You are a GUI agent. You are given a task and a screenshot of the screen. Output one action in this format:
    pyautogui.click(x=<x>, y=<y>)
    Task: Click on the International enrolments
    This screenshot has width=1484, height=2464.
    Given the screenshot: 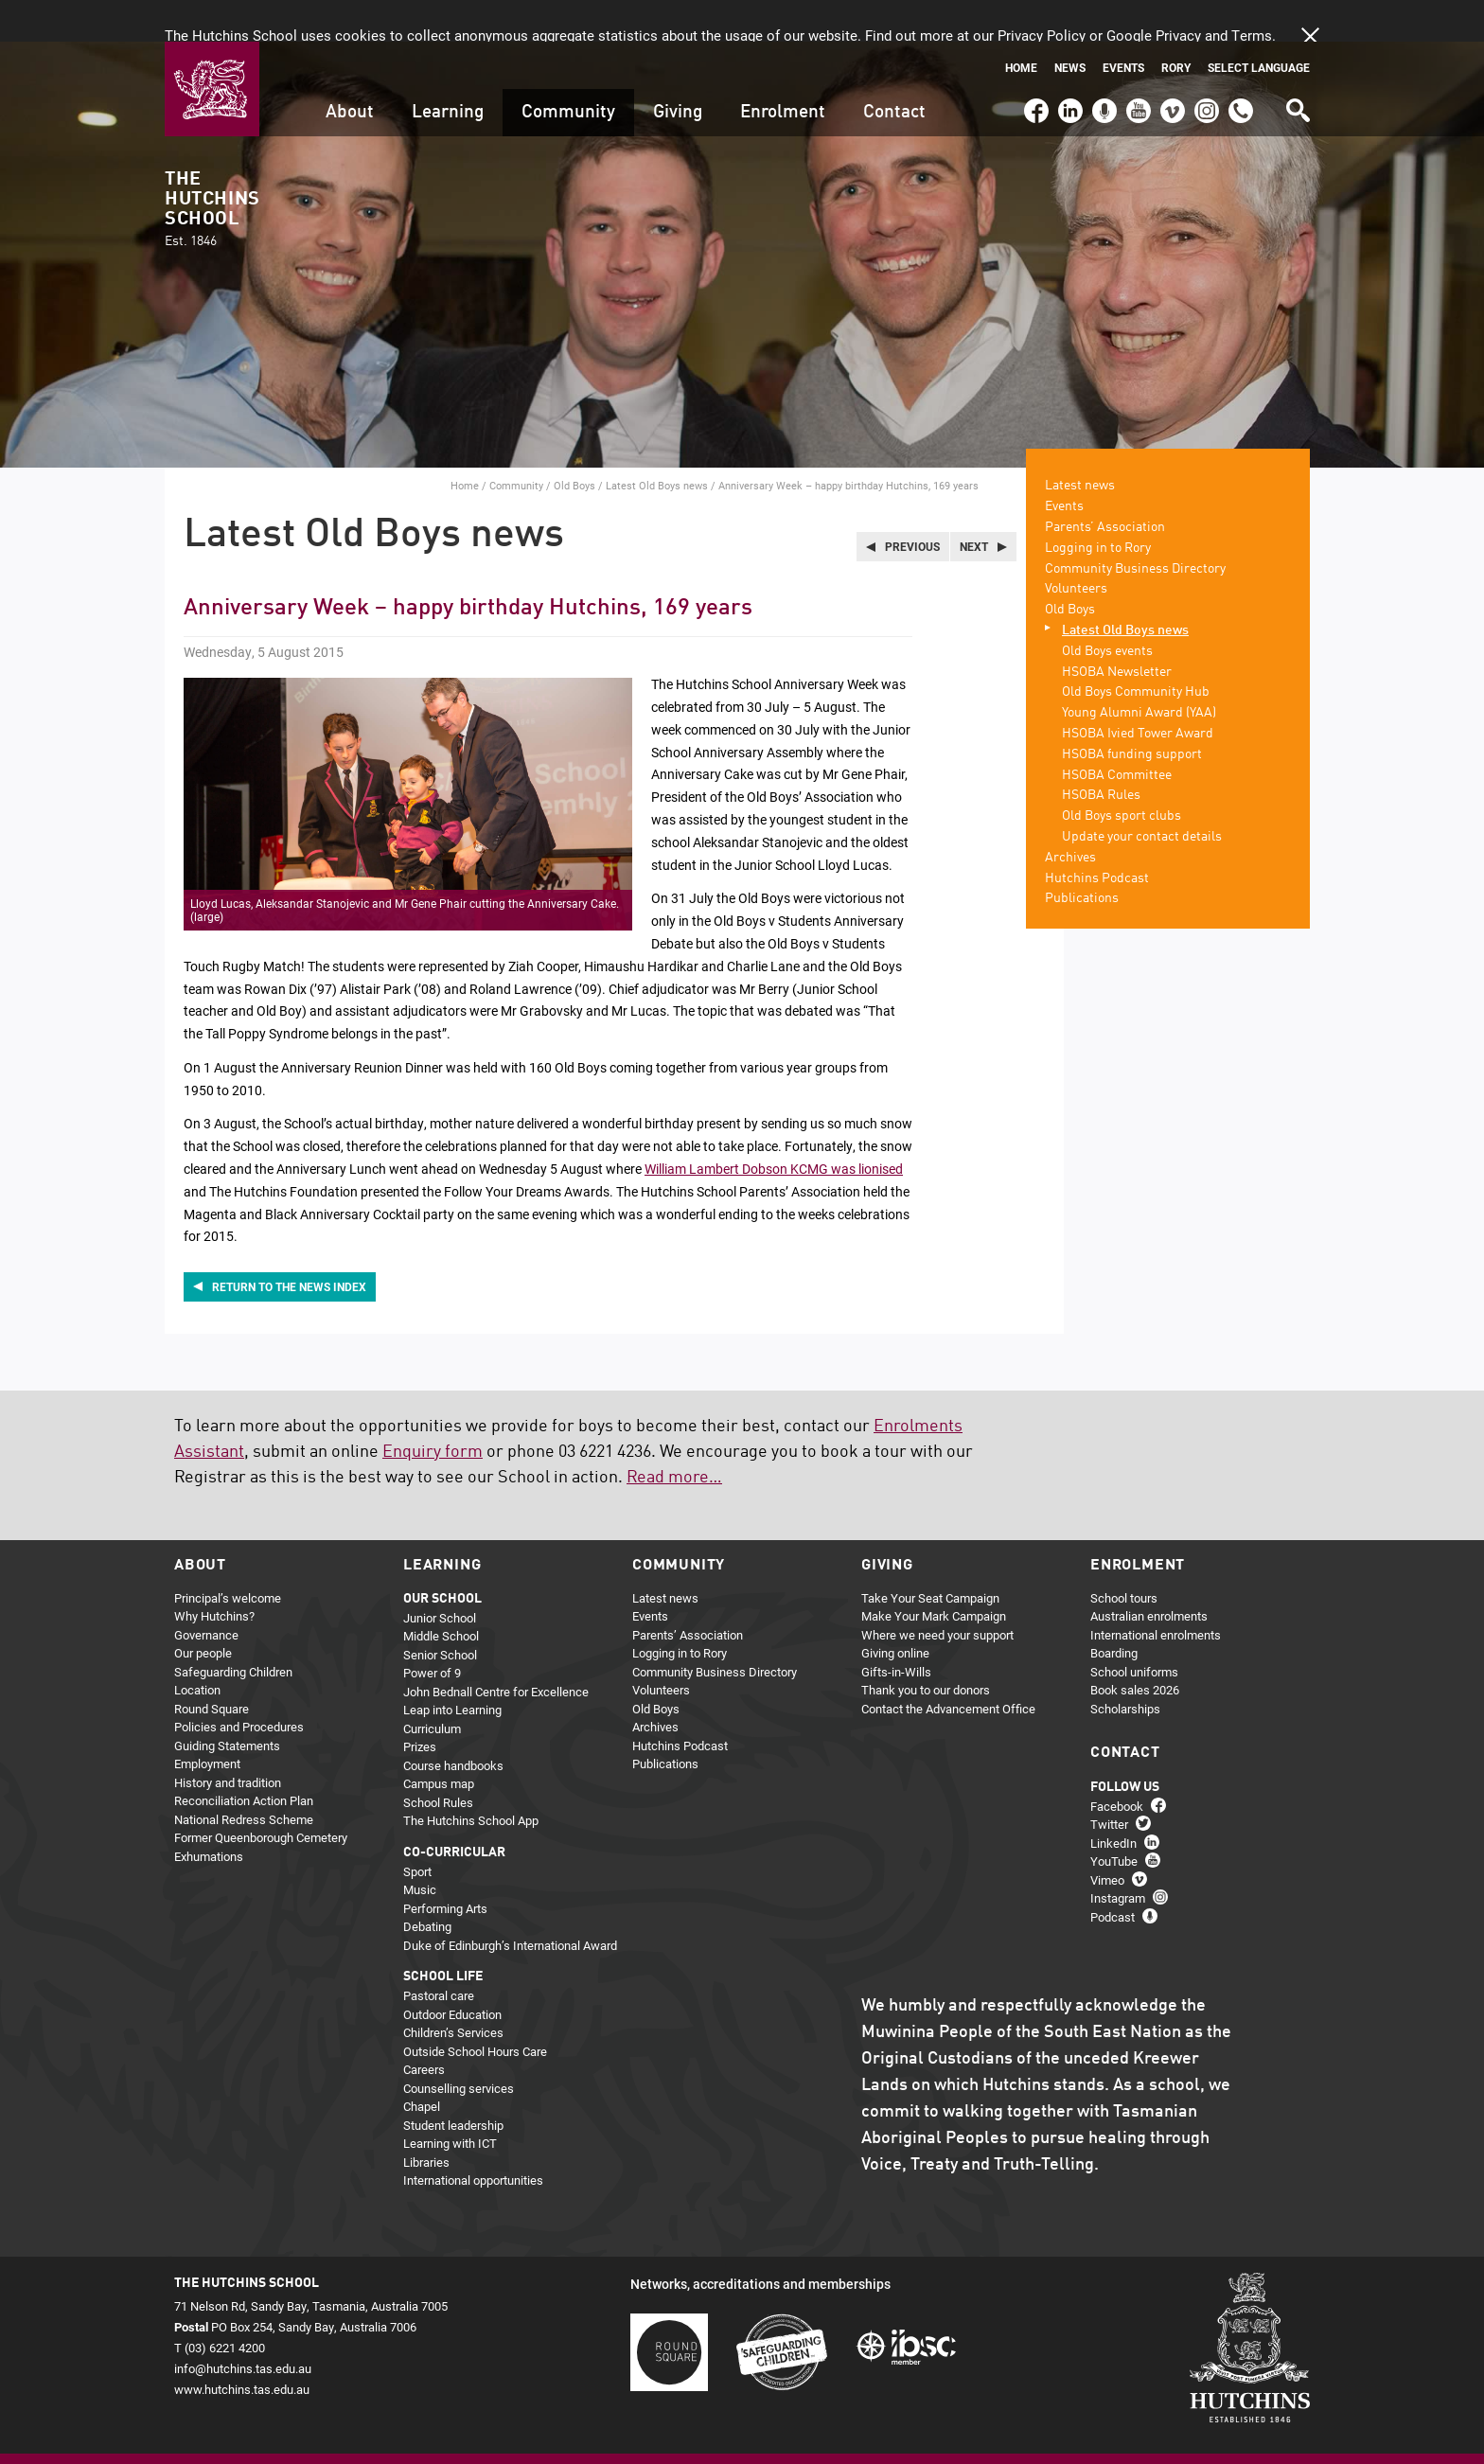 What is the action you would take?
    pyautogui.click(x=1155, y=1592)
    